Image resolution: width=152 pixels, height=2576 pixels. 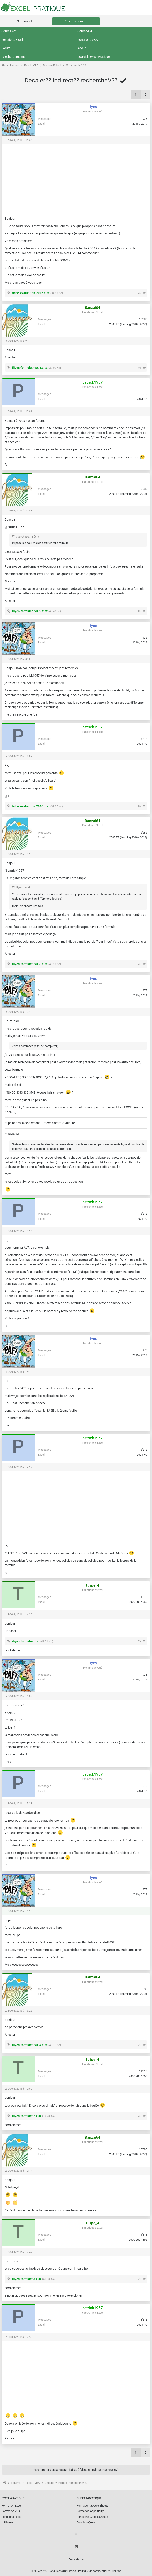 What do you see at coordinates (62, 2571) in the screenshot?
I see `Conditions d'utilisation` at bounding box center [62, 2571].